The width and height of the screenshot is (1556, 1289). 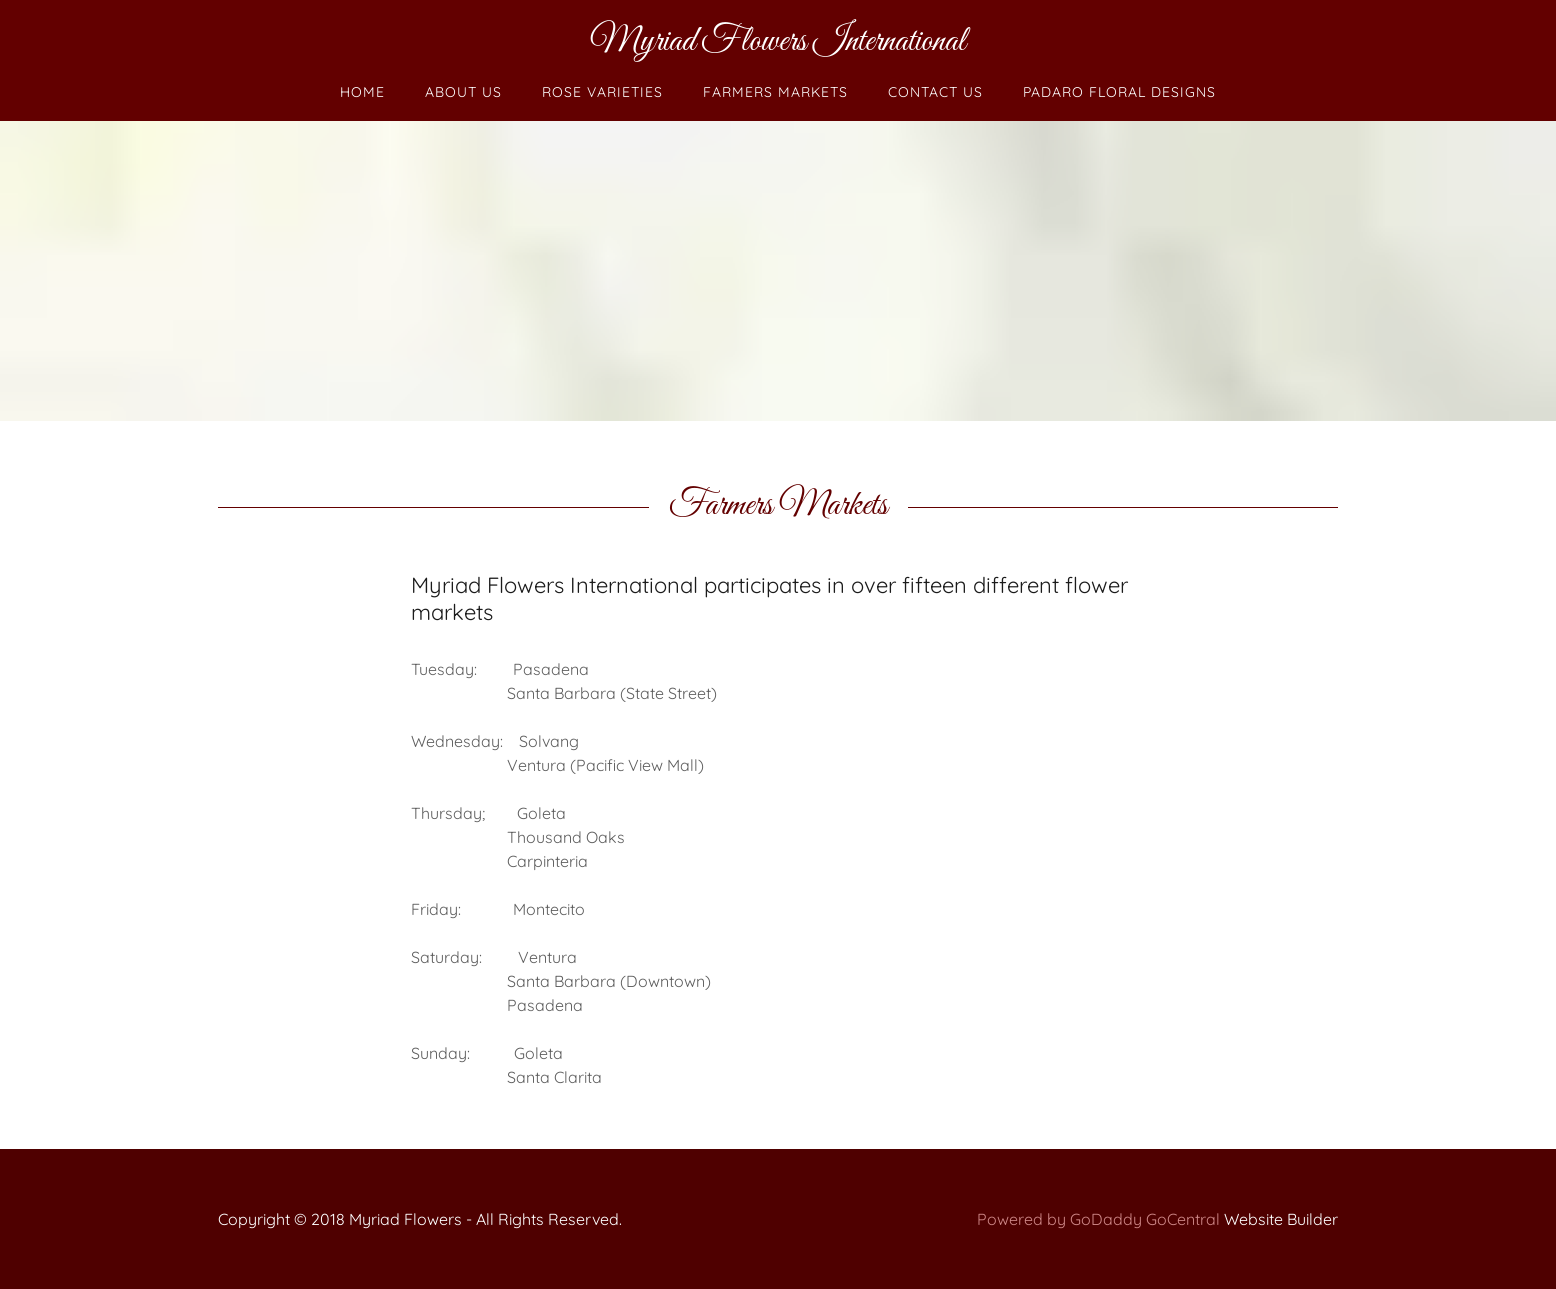 What do you see at coordinates (463, 92) in the screenshot?
I see `About Us` at bounding box center [463, 92].